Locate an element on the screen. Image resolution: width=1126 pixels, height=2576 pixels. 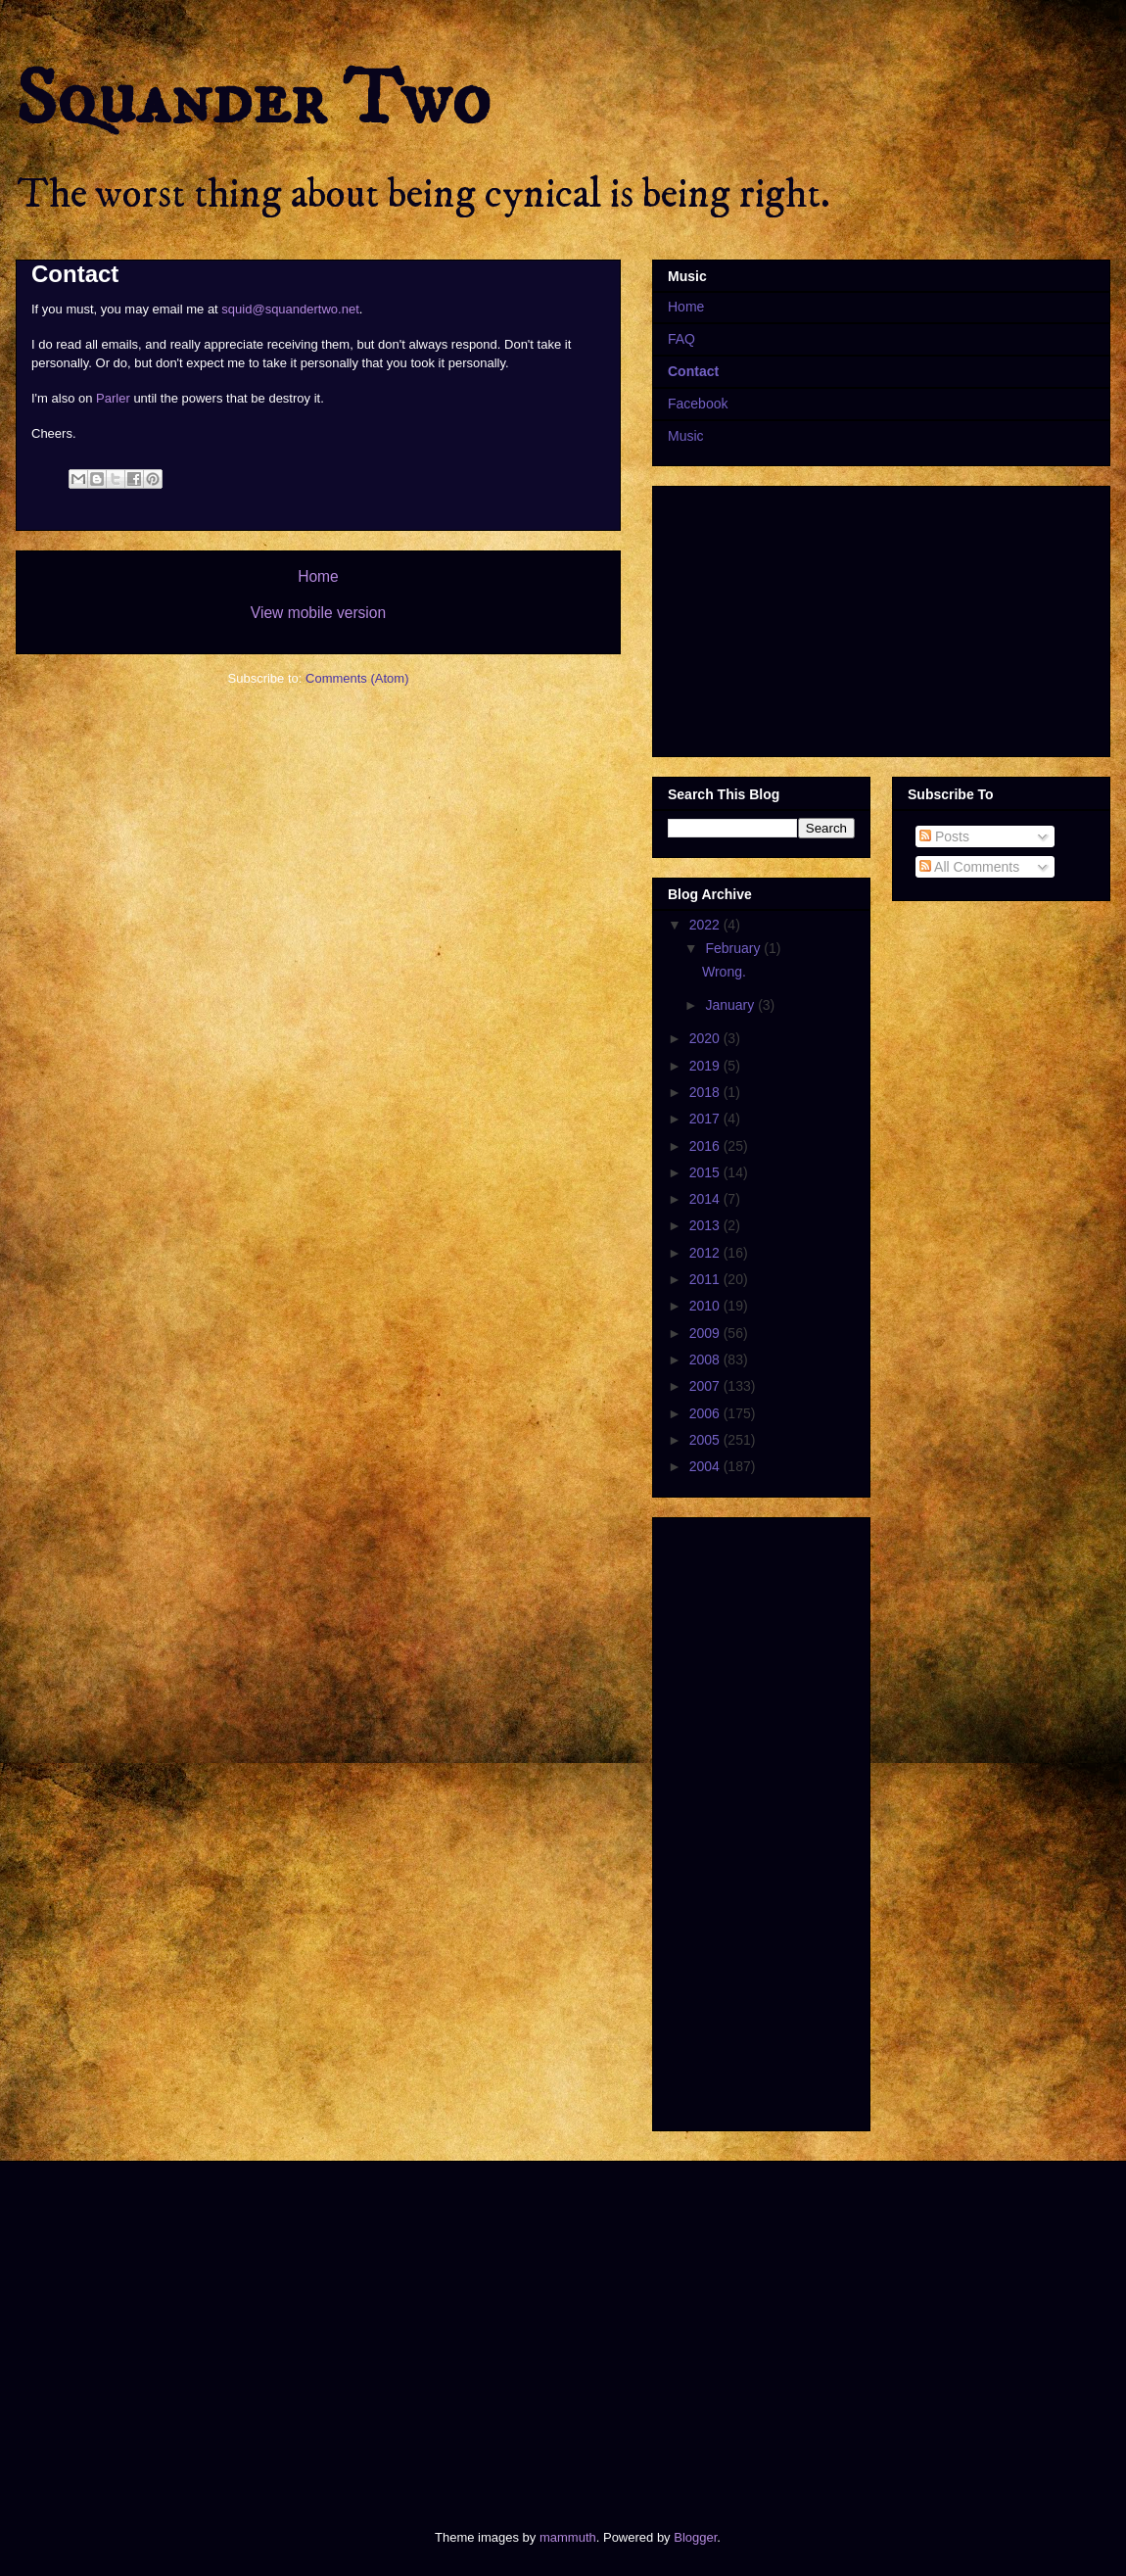
2017 is located at coordinates (706, 1118).